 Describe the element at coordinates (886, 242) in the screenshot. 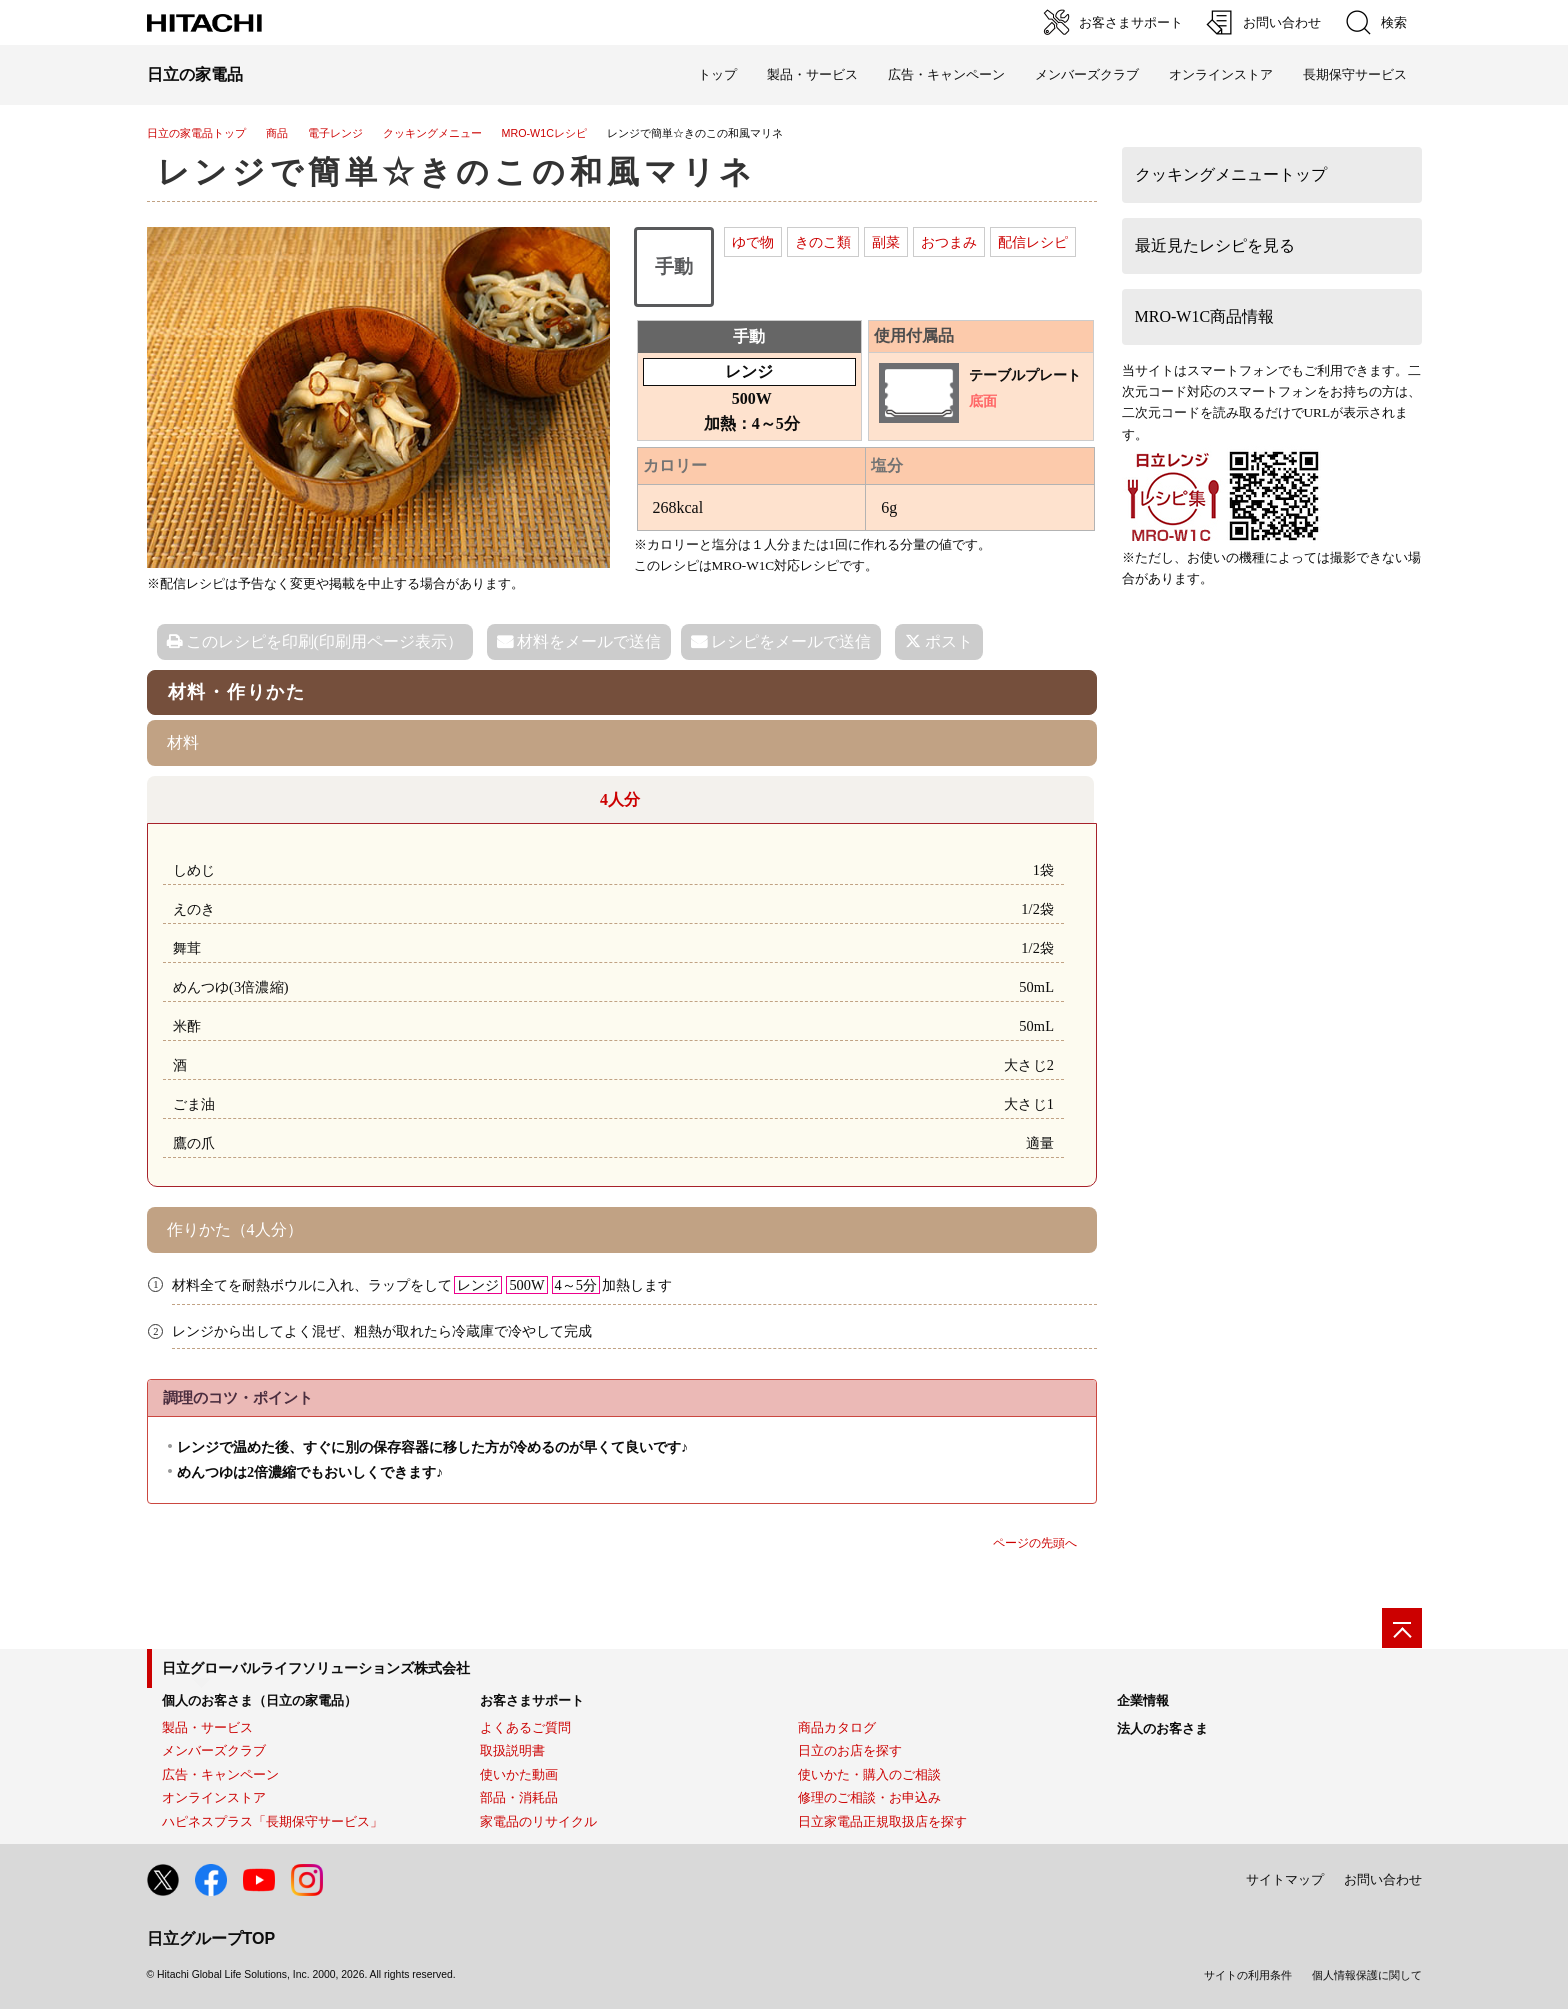

I see `副菜` at that location.